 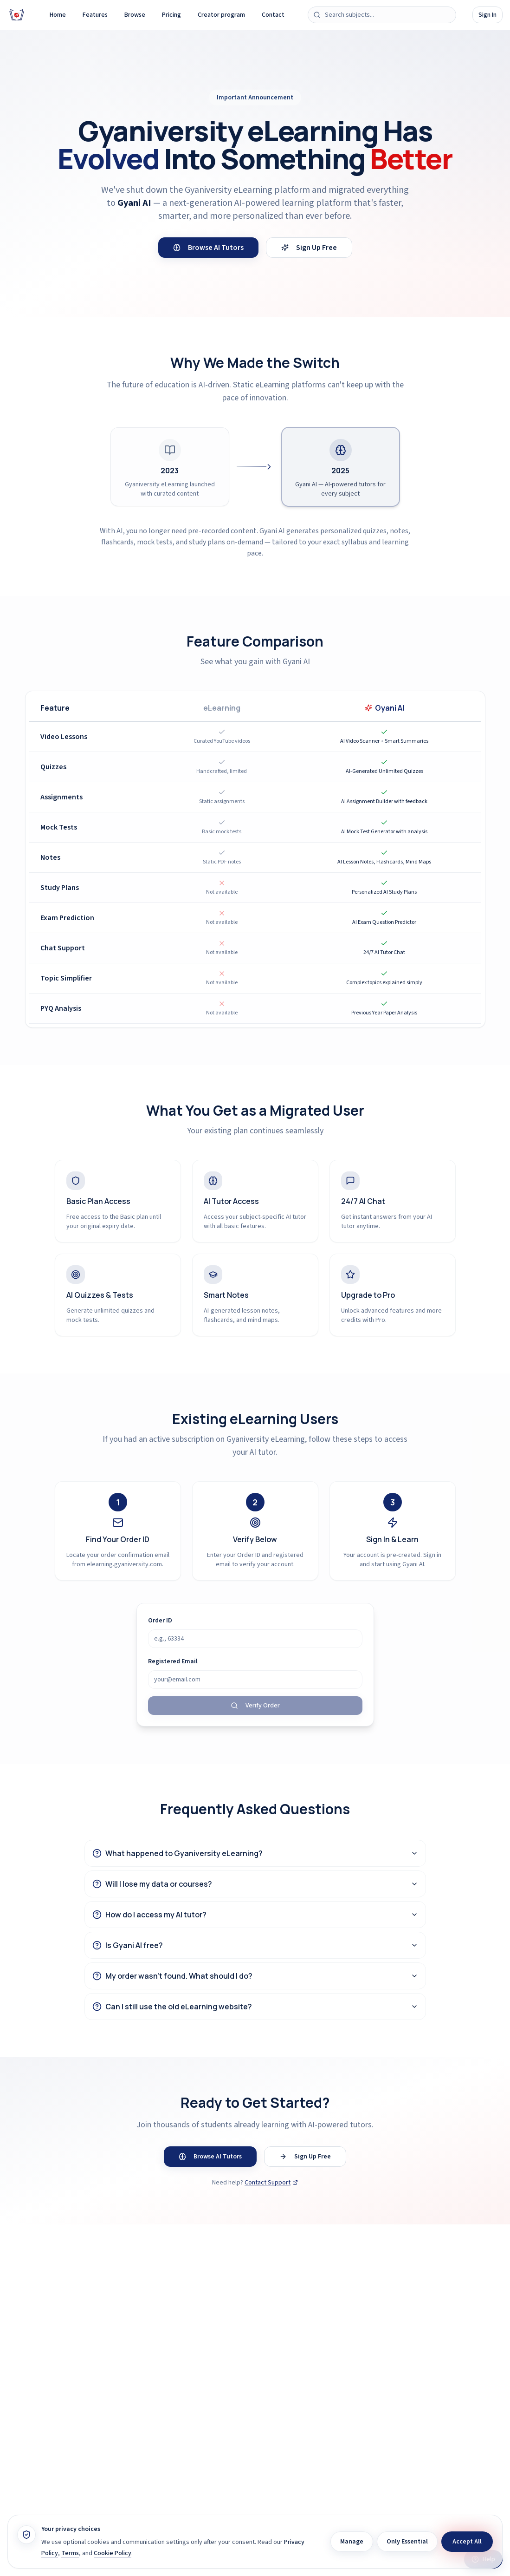 I want to click on Sign In, so click(x=487, y=15).